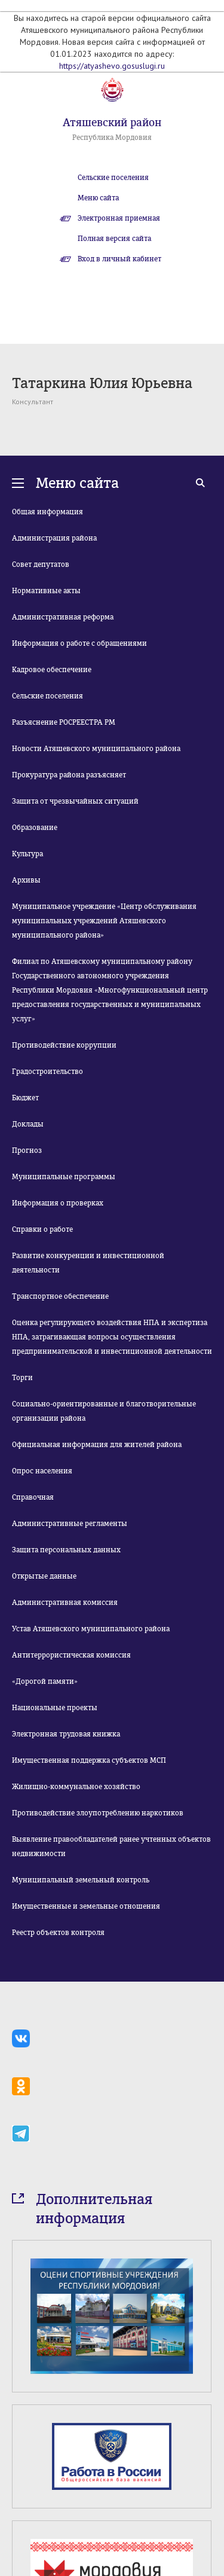 This screenshot has height=2576, width=224. Describe the element at coordinates (88, 1263) in the screenshot. I see `Развитие конкуренции и инвестиционной деятельности` at that location.